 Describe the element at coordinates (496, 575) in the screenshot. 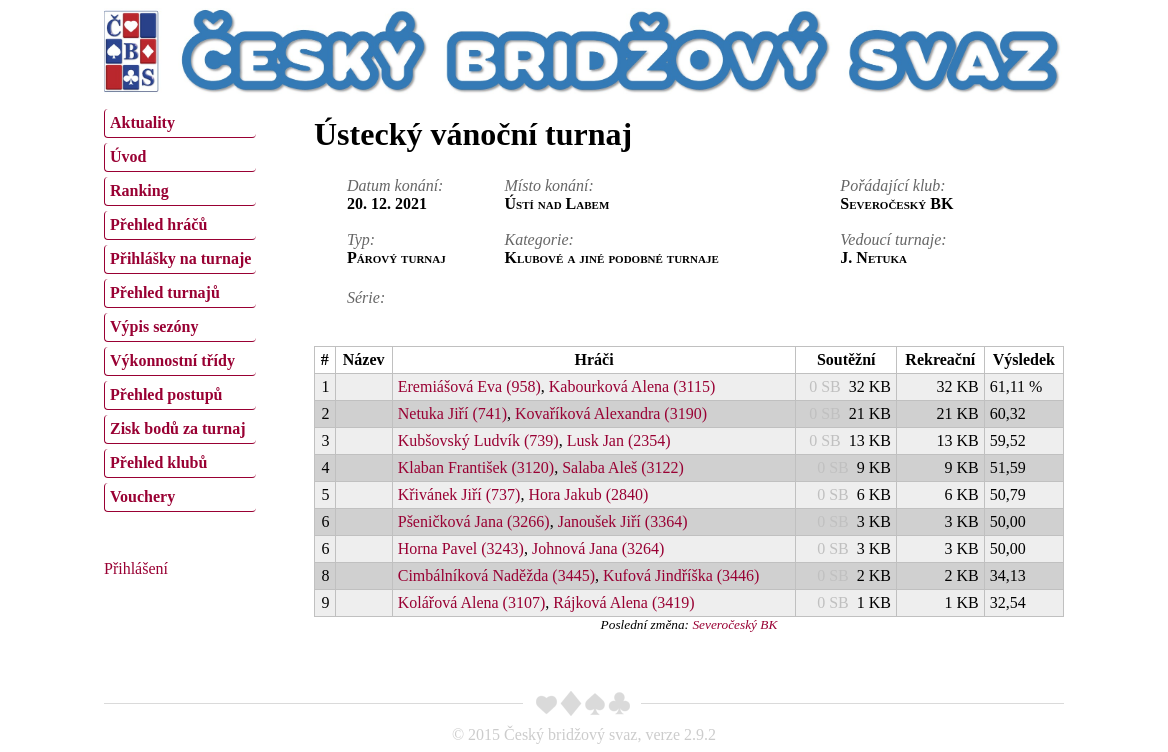

I see `Cimbálníková Naděžda (3445)` at that location.